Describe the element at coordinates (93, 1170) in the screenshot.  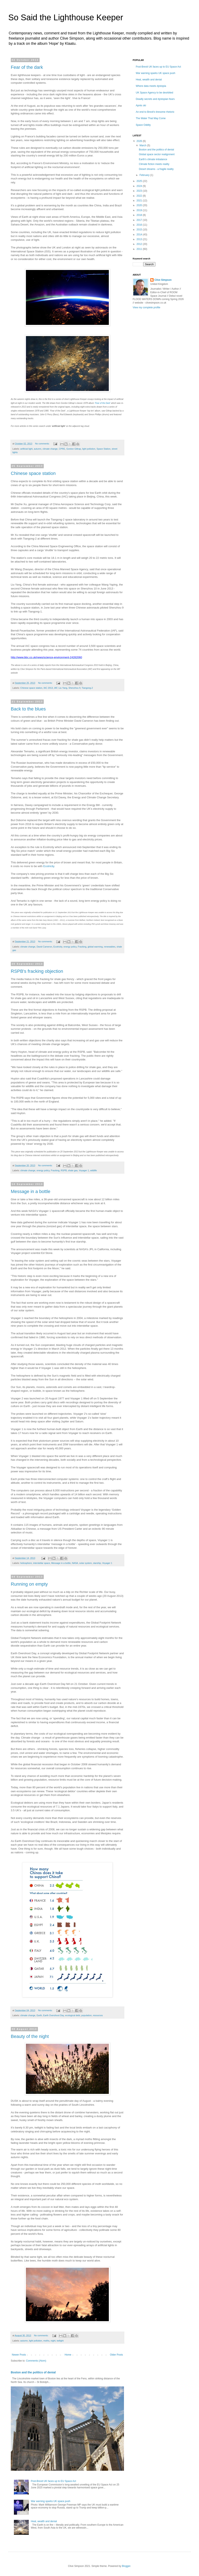
I see `wildlife` at that location.